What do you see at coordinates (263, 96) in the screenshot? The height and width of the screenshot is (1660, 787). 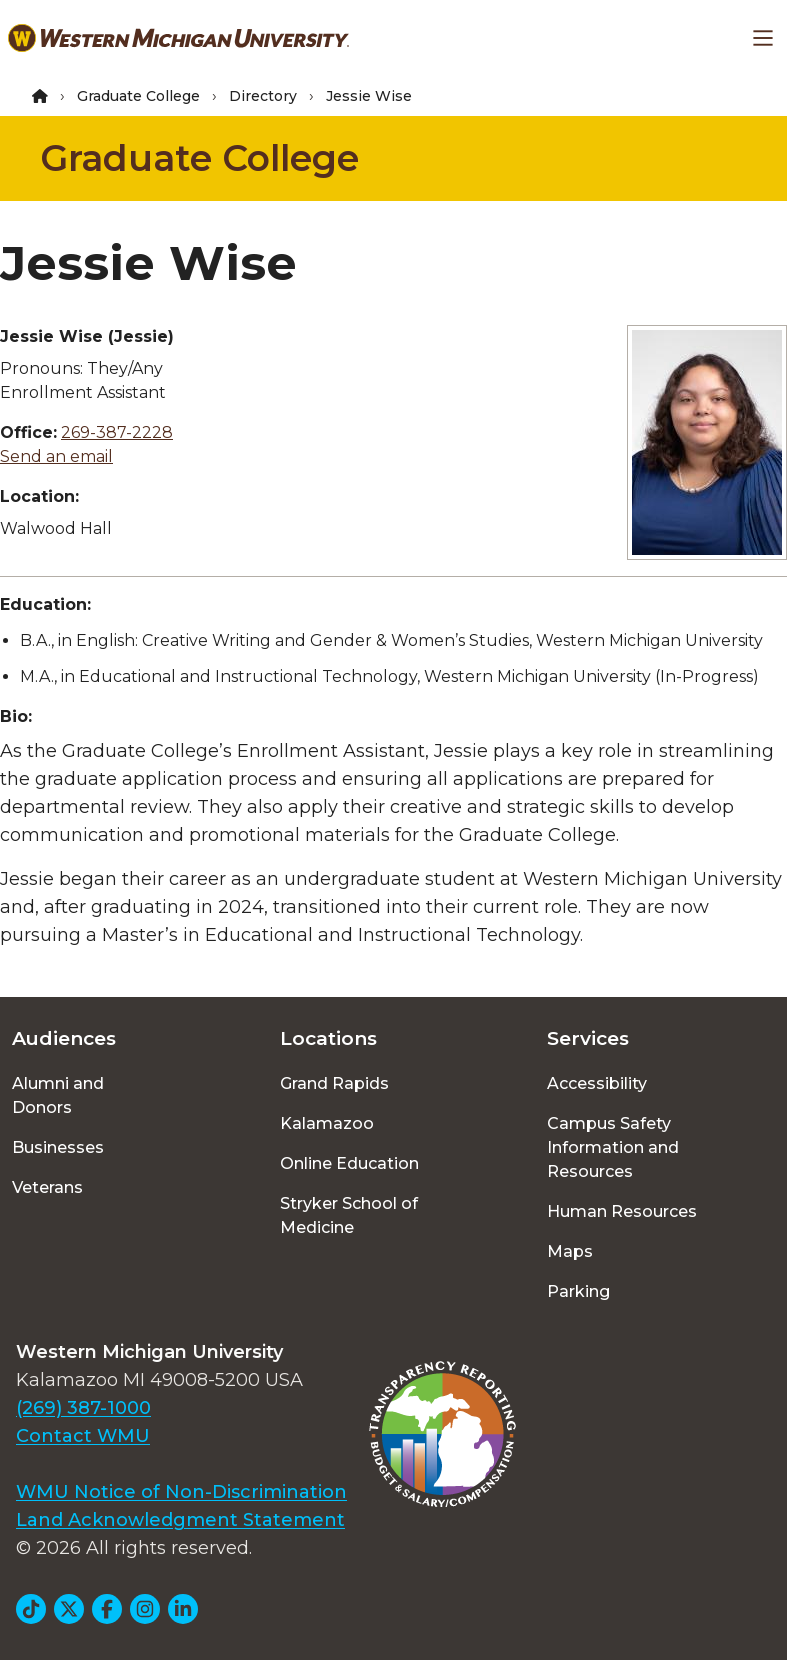 I see `Directory` at bounding box center [263, 96].